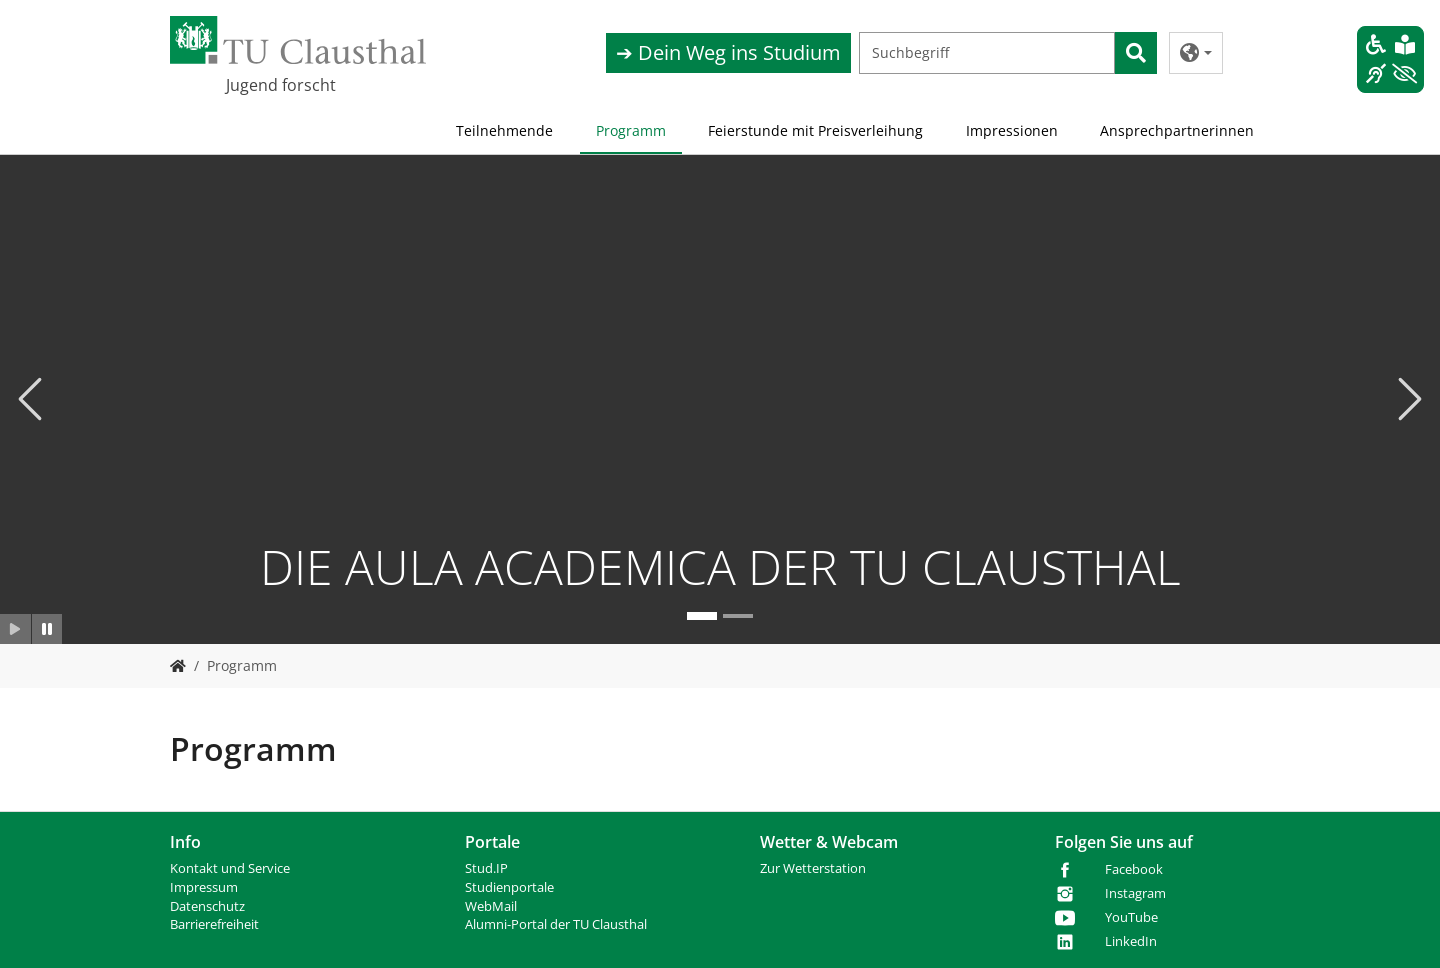 The width and height of the screenshot is (1440, 968). Describe the element at coordinates (813, 868) in the screenshot. I see `Zur Wetterstation` at that location.